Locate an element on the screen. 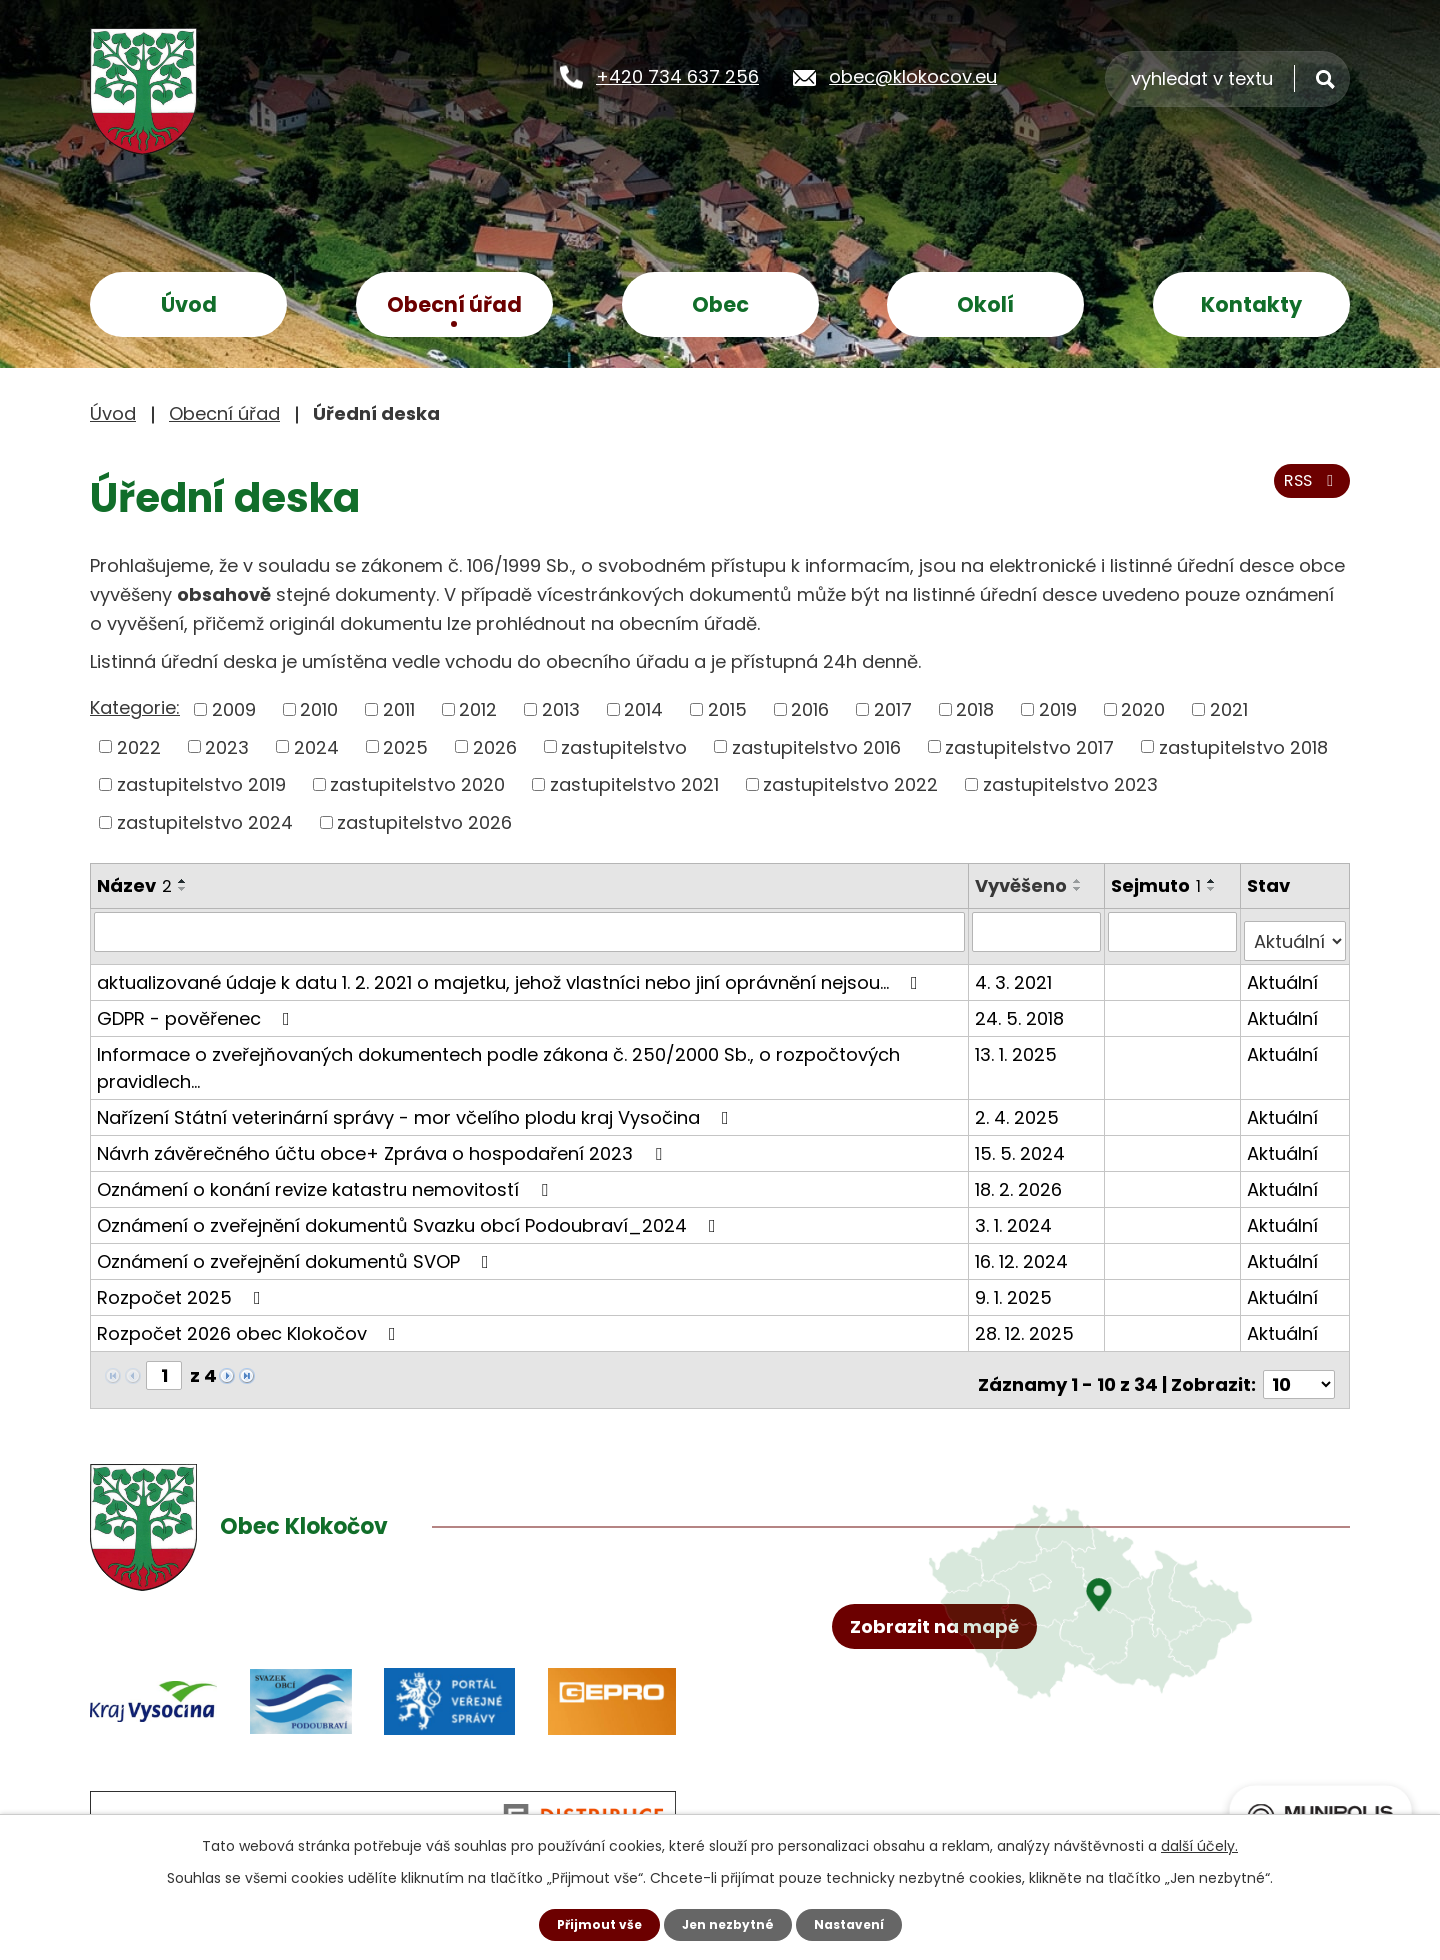 The width and height of the screenshot is (1440, 1960). 2012 is located at coordinates (478, 709).